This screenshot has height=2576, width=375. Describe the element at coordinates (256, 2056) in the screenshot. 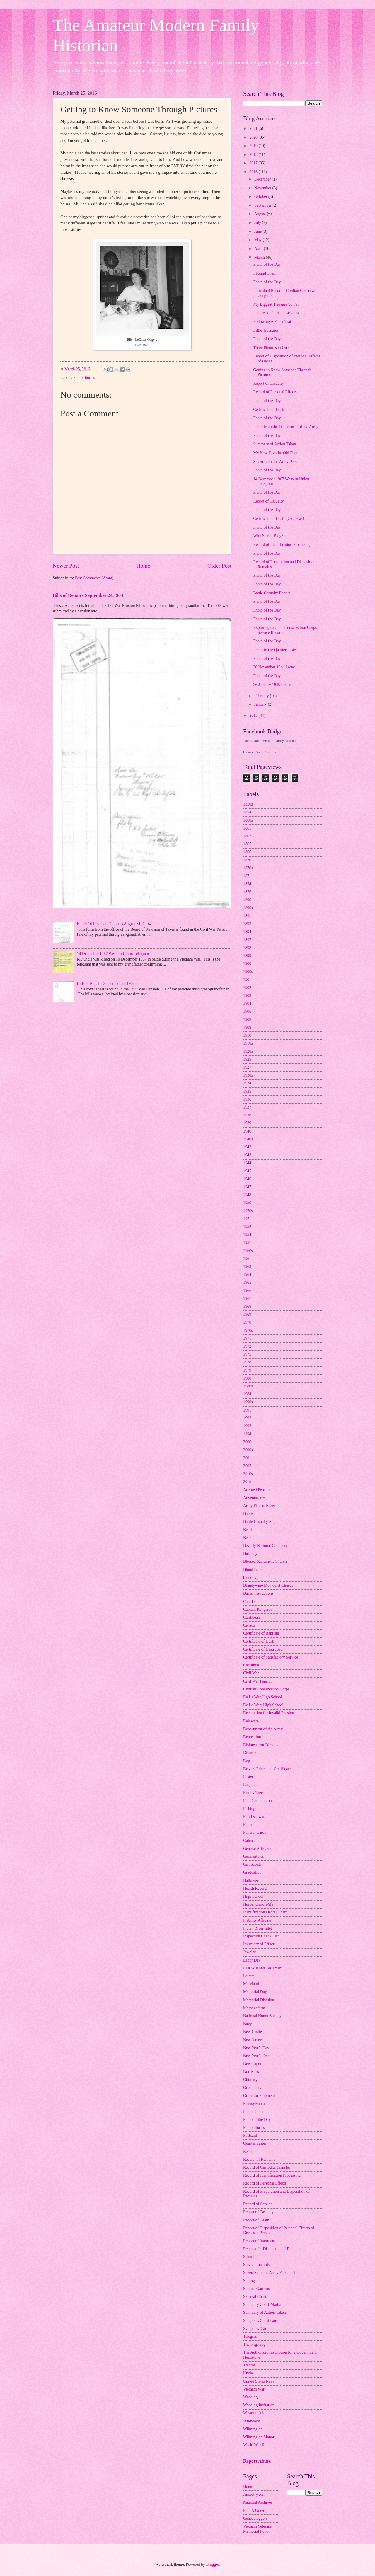

I see `New Year's Eve` at that location.